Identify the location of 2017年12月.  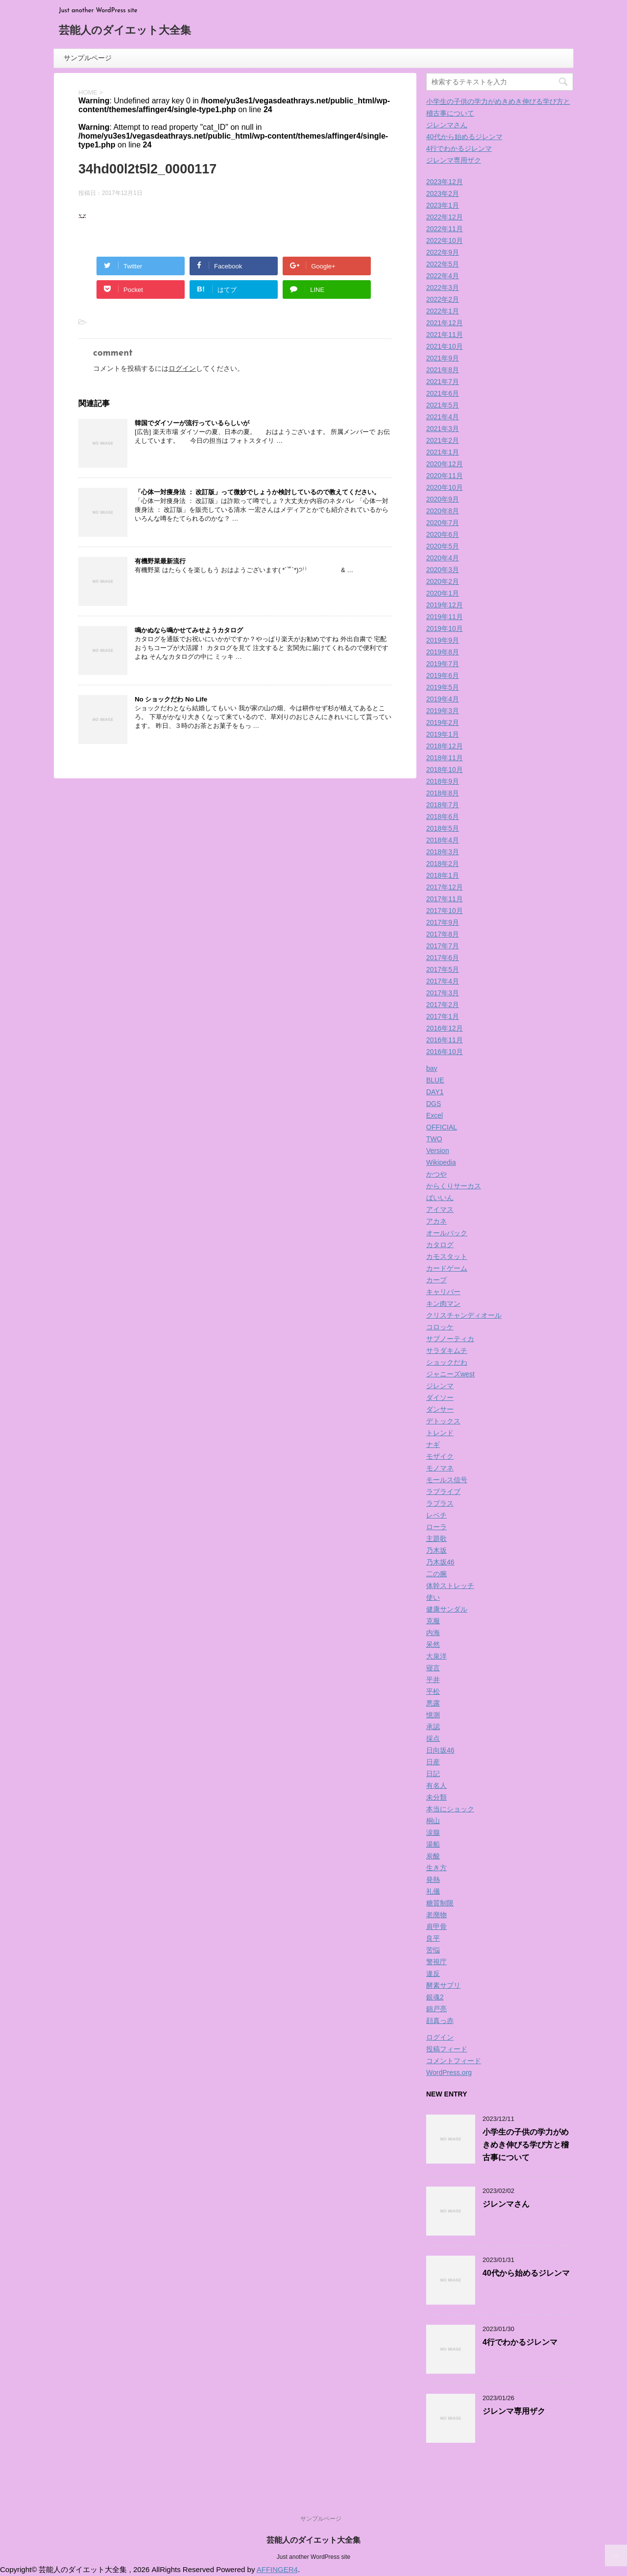
(444, 887).